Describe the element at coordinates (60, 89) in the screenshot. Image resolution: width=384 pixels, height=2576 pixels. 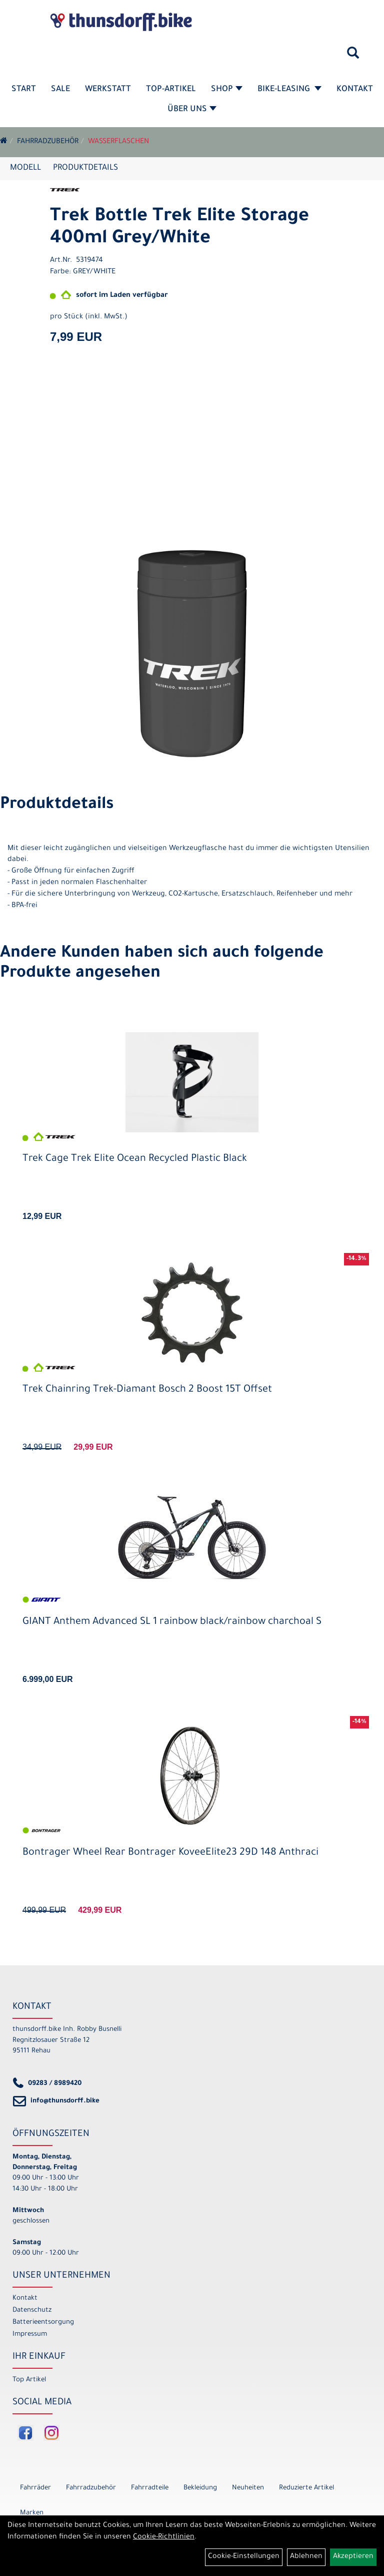
I see `SALE` at that location.